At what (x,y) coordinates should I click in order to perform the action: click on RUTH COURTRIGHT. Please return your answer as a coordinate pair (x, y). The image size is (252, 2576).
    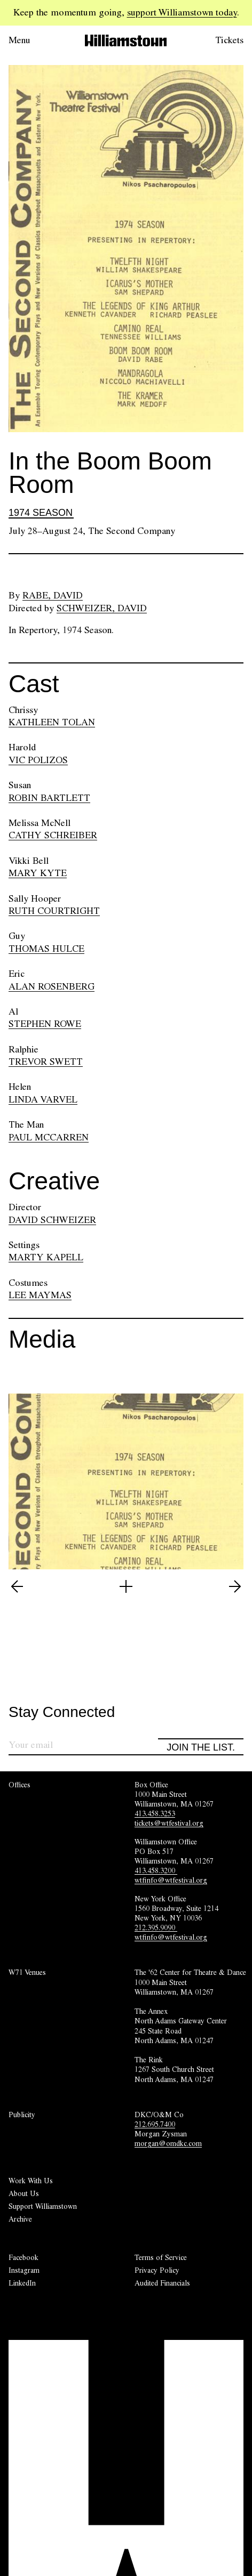
    Looking at the image, I should click on (54, 910).